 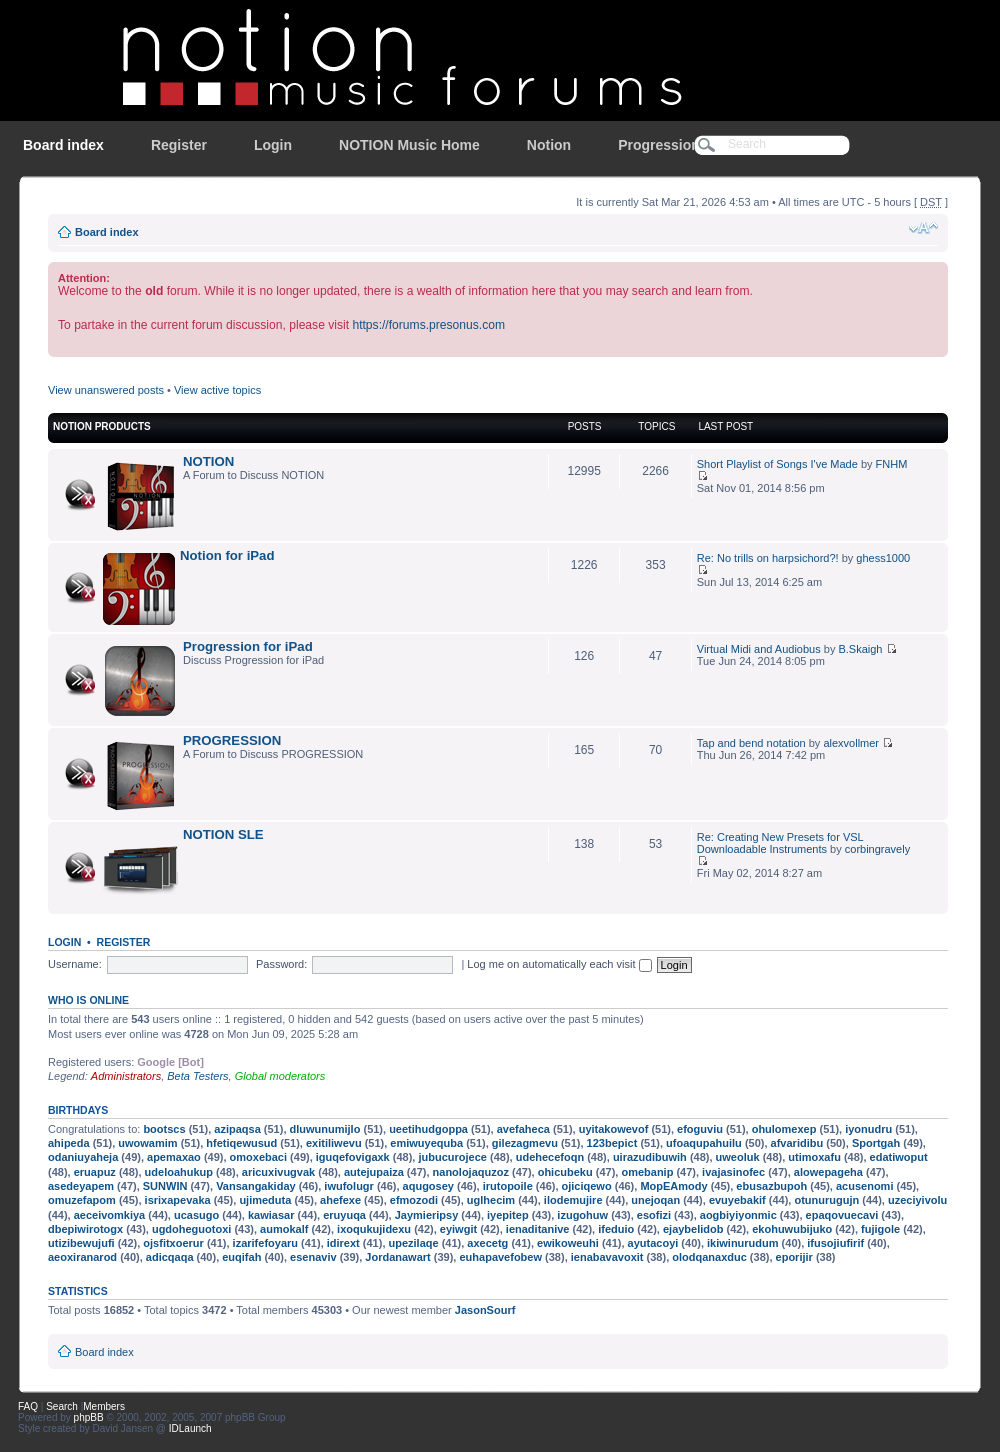 I want to click on upezilaqe, so click(x=414, y=1243).